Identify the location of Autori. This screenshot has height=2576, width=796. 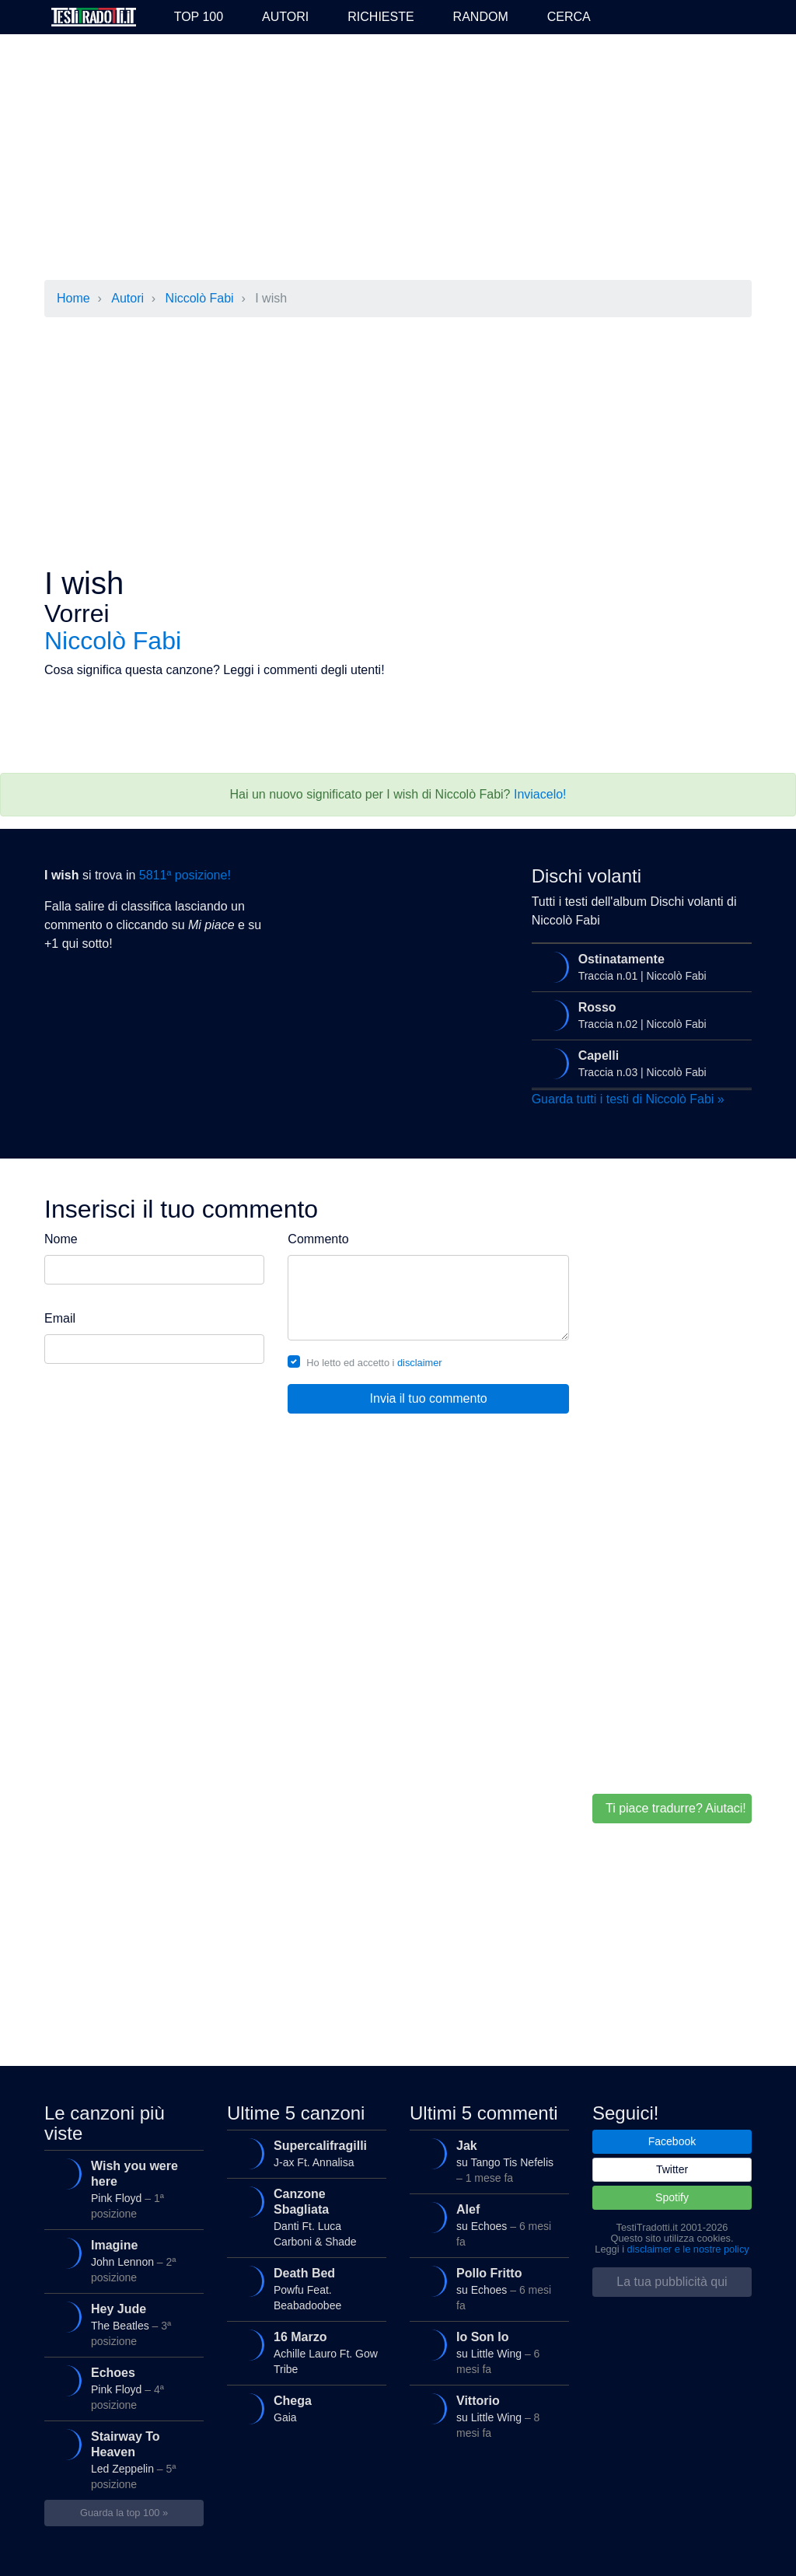
(285, 16).